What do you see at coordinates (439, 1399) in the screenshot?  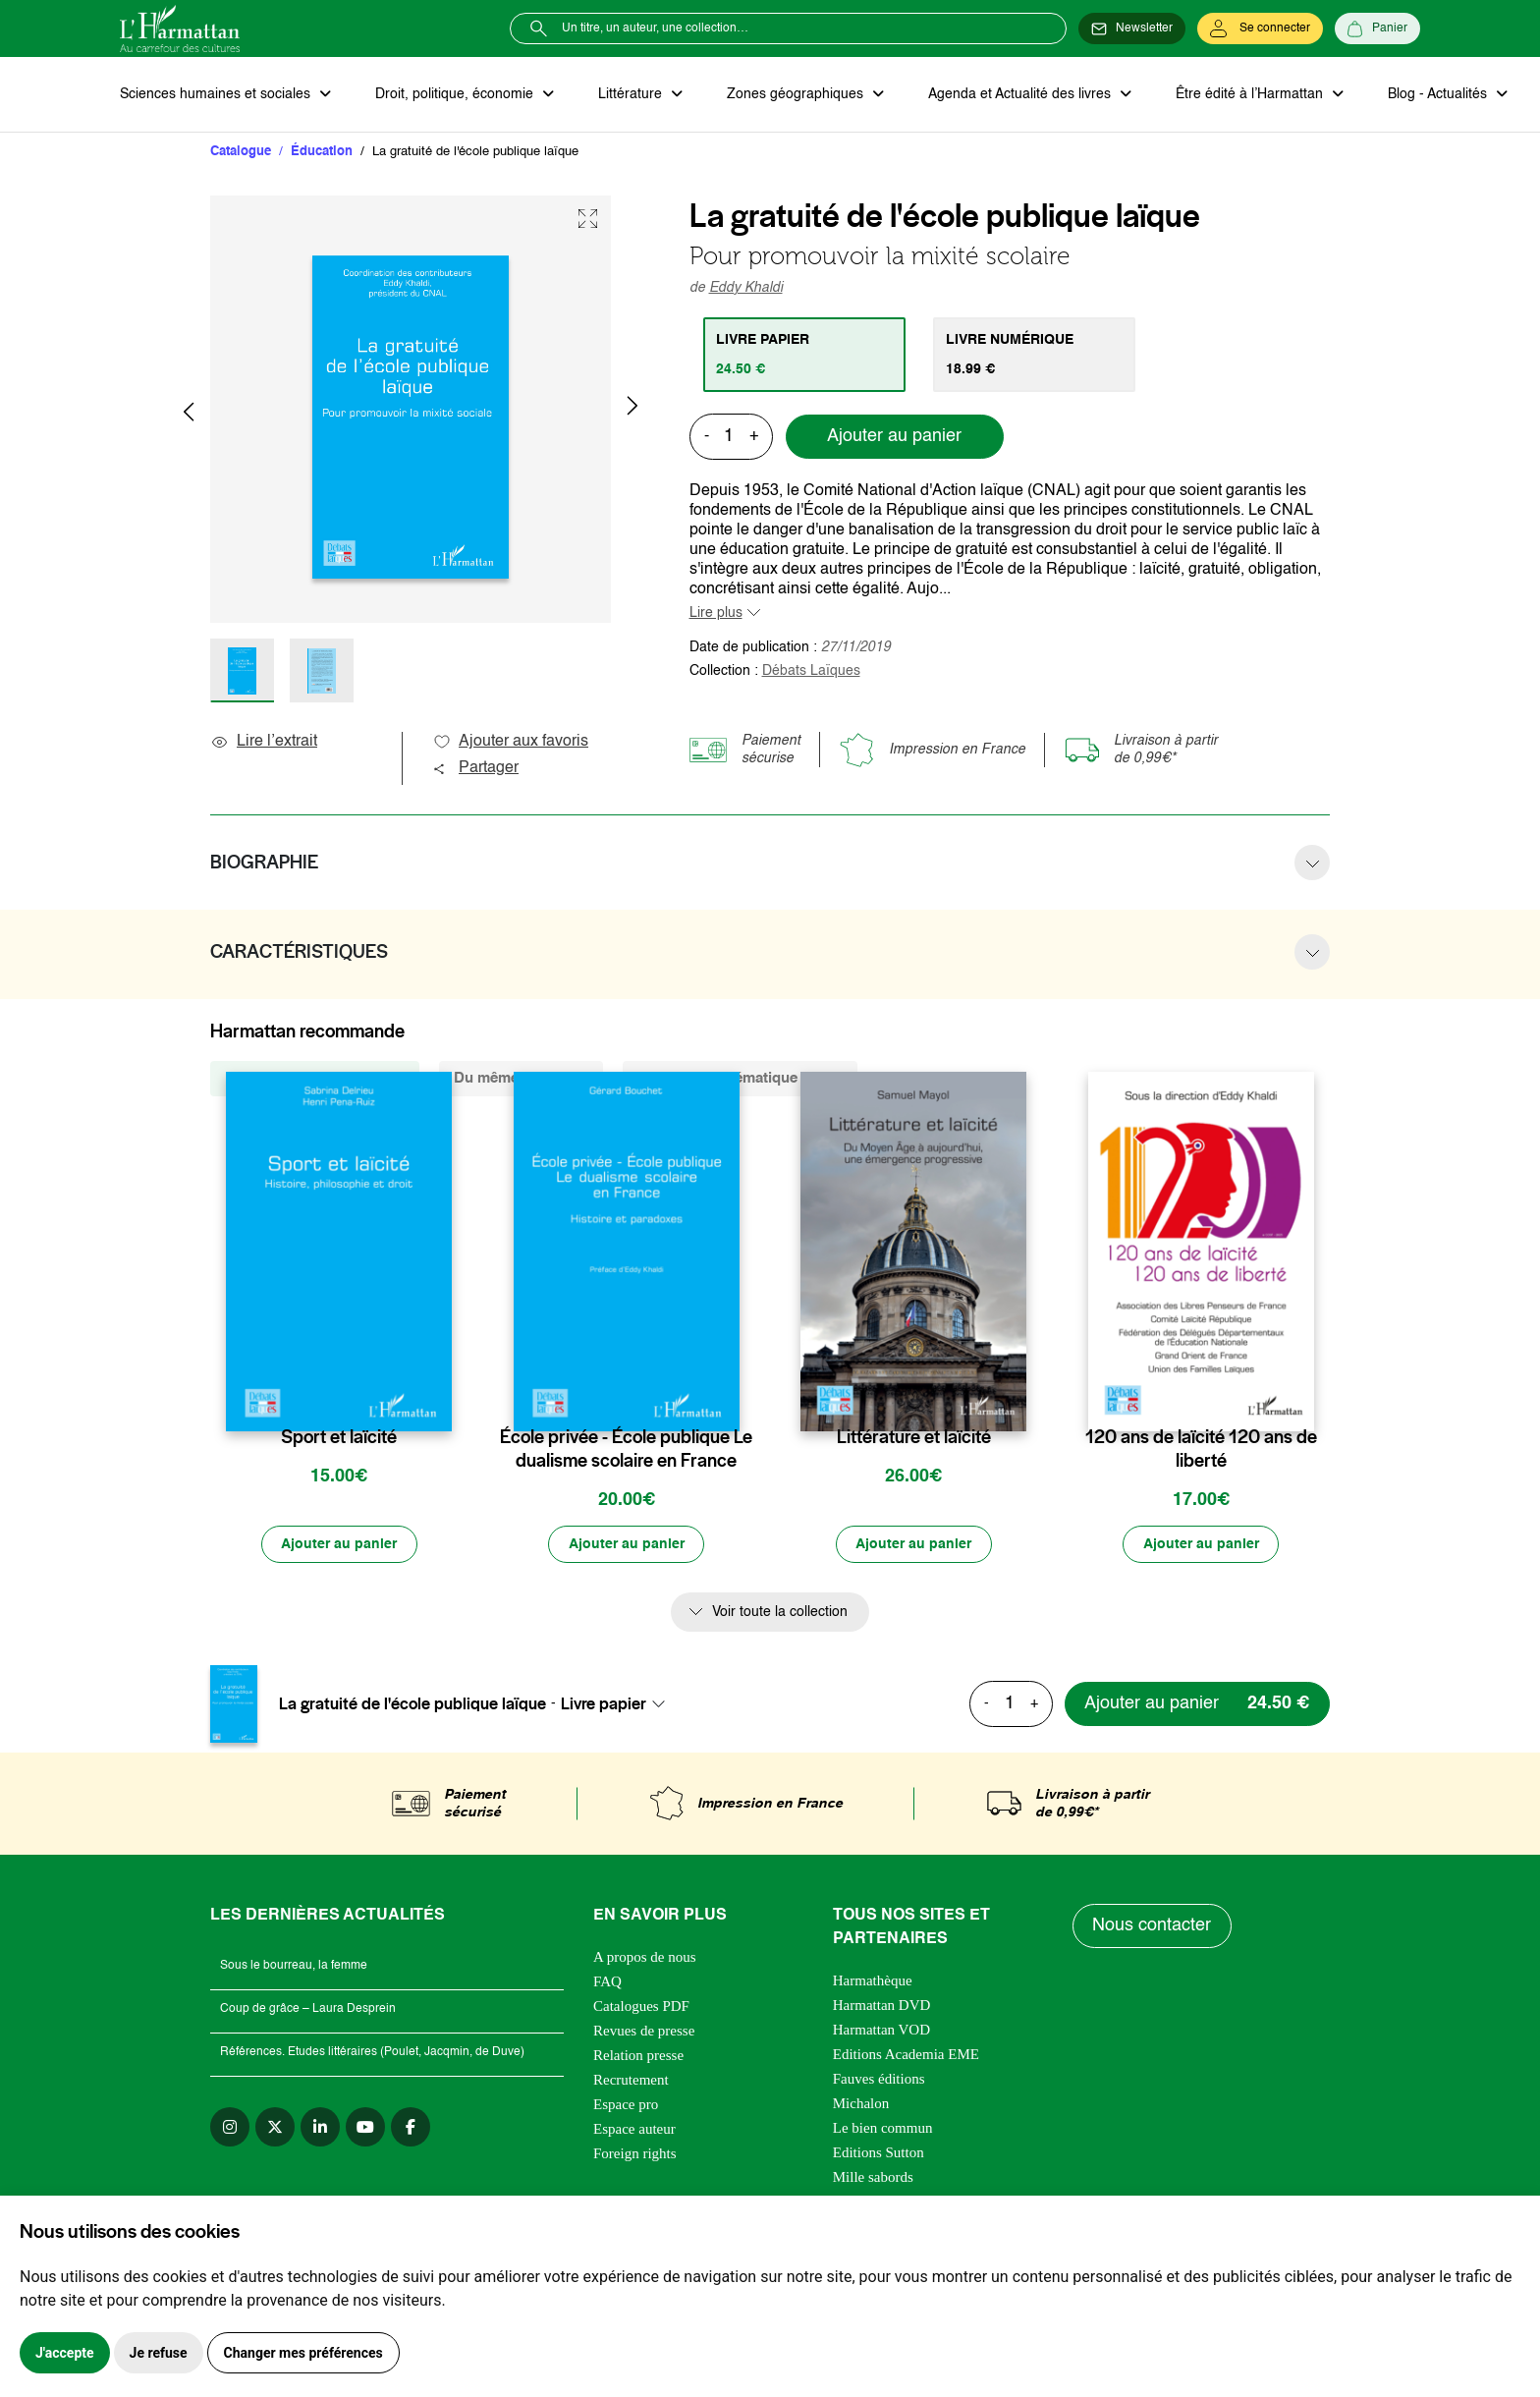 I see `[favori]` at bounding box center [439, 1399].